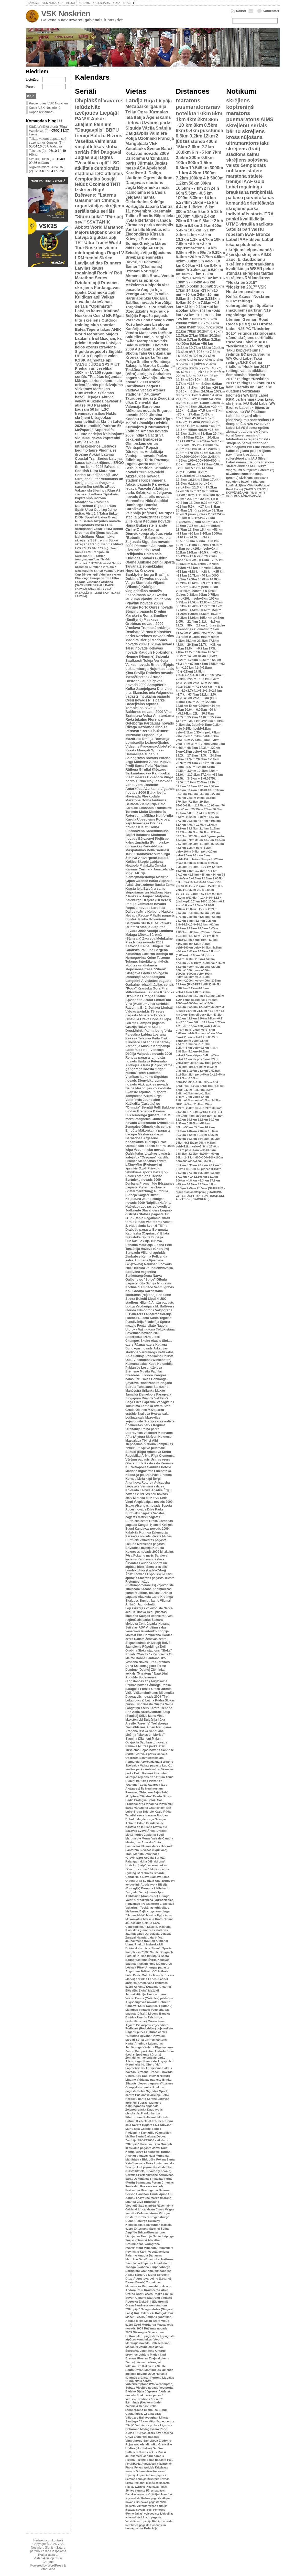 This screenshot has height=2576, width=306. Describe the element at coordinates (180, 261) in the screenshot. I see `42km` at that location.